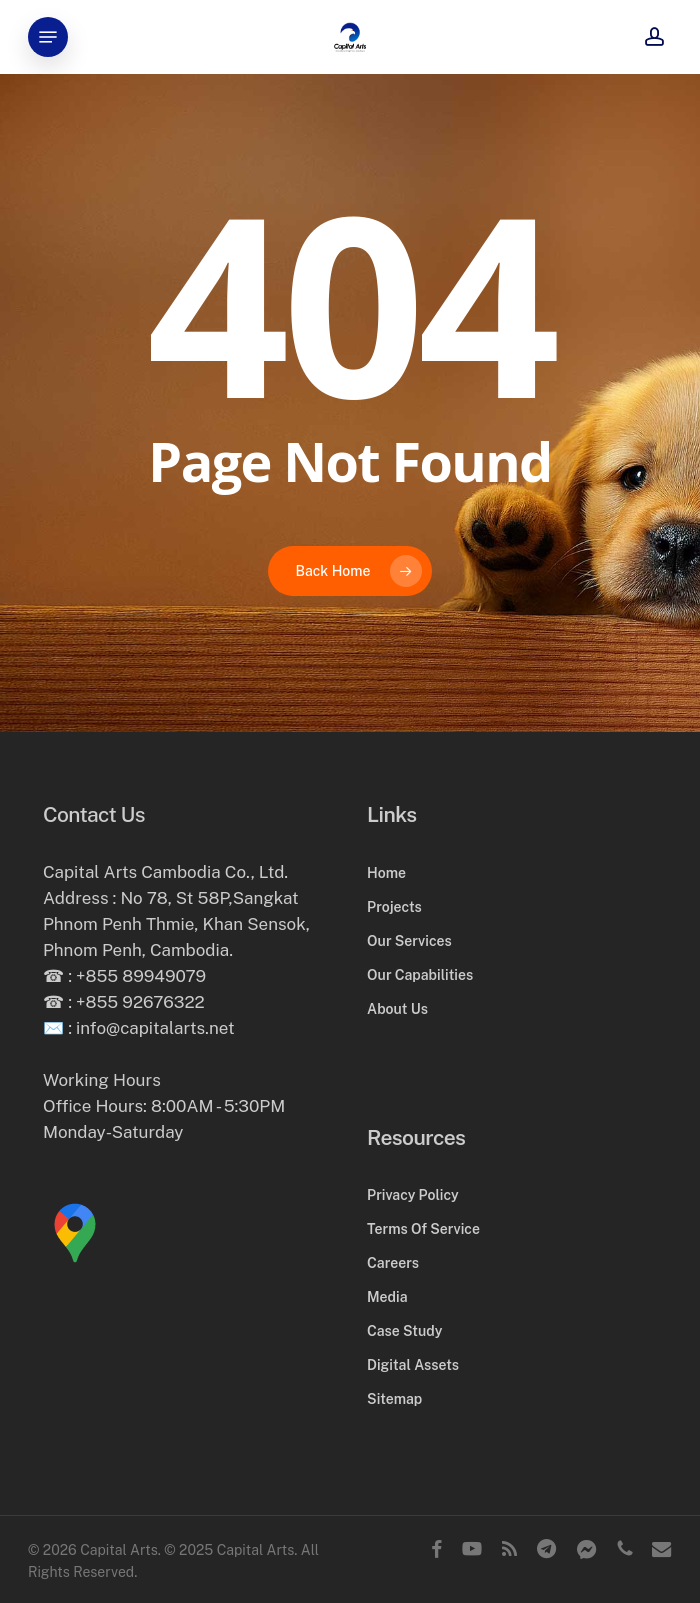  I want to click on Our Services, so click(409, 941).